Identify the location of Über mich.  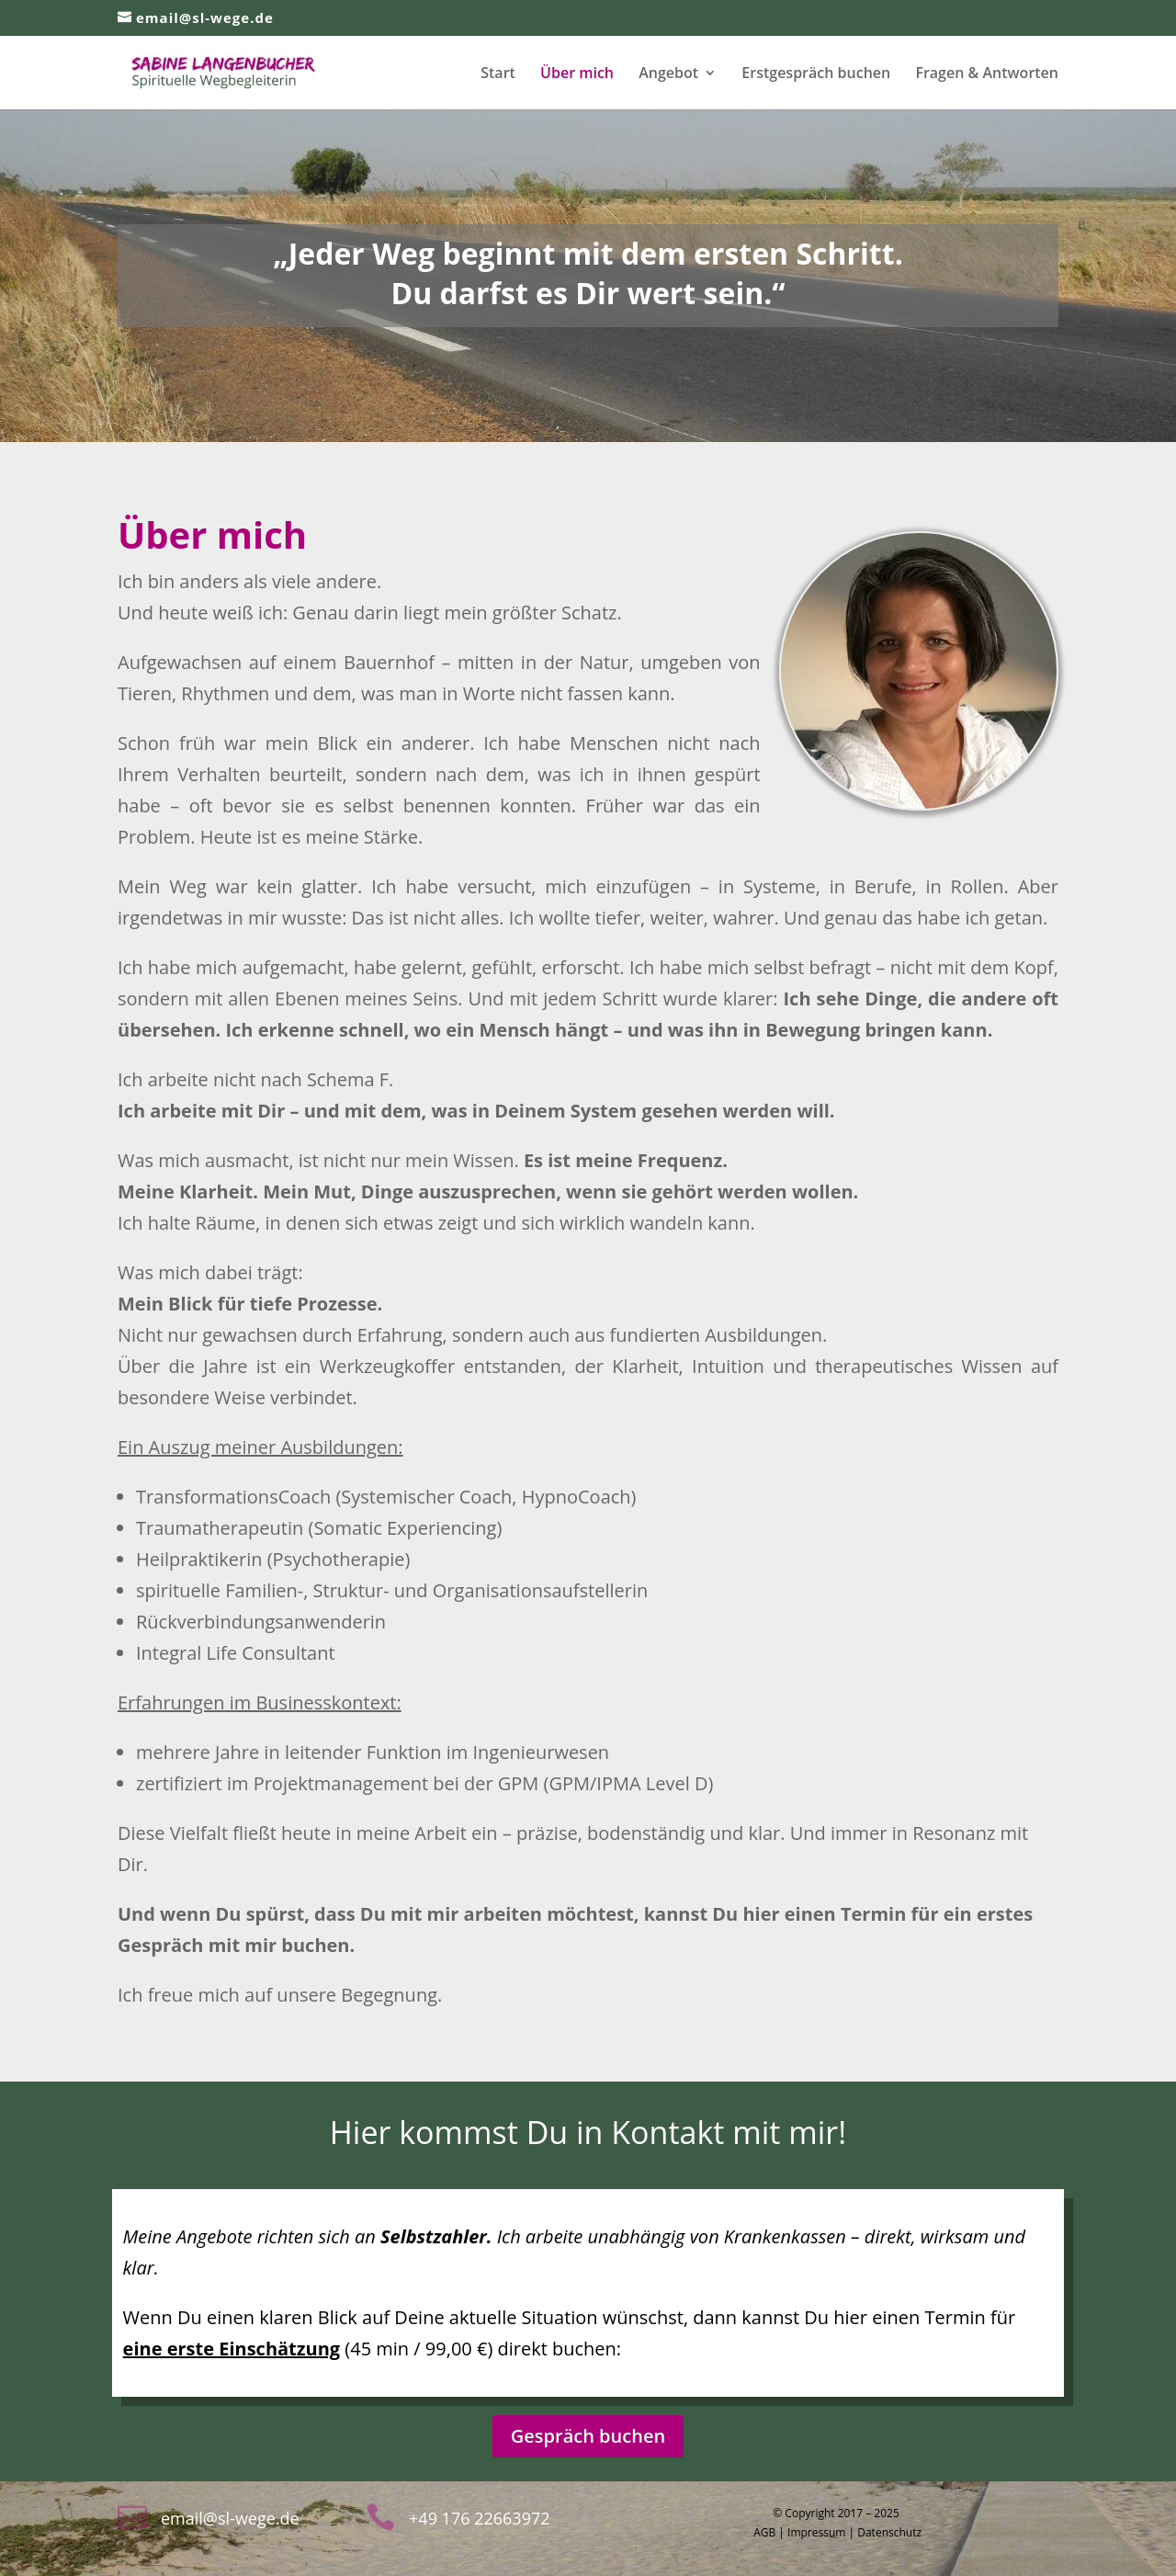
(577, 74).